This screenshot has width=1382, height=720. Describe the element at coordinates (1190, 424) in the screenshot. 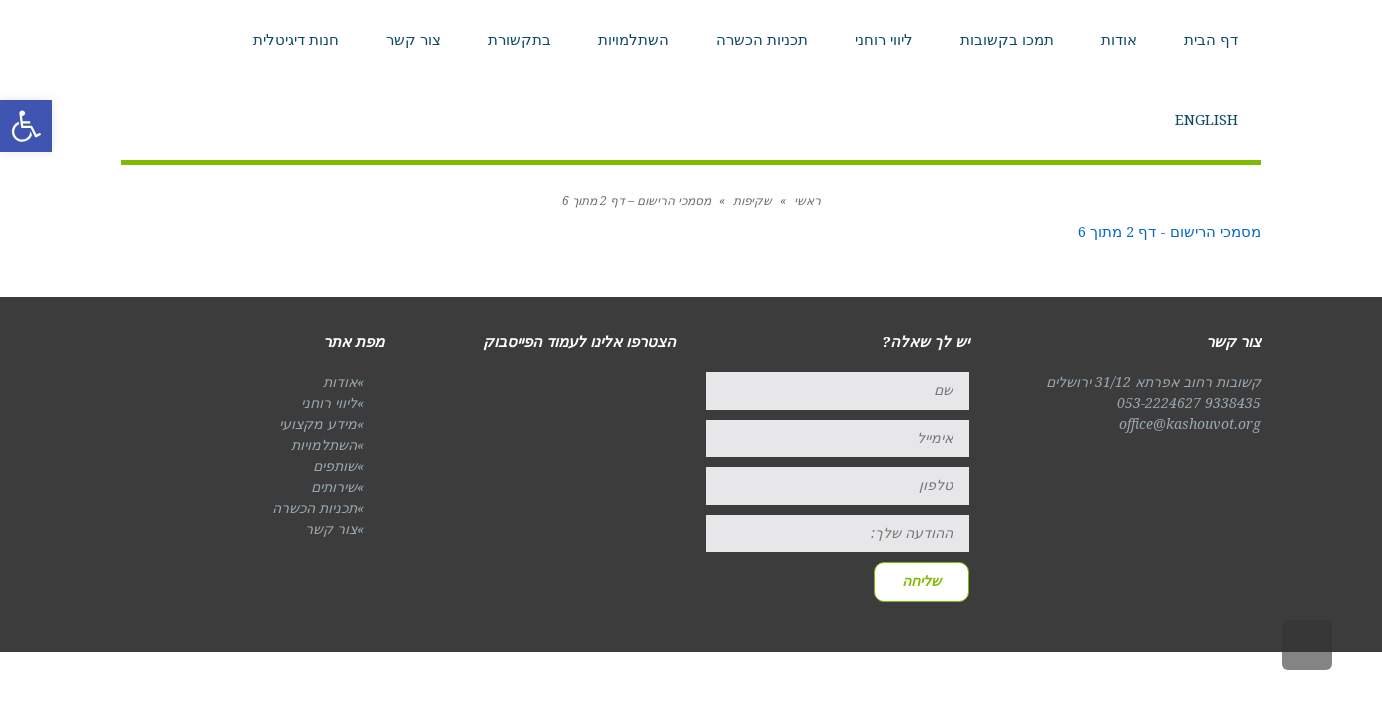

I see `office@kashouvot.org` at that location.